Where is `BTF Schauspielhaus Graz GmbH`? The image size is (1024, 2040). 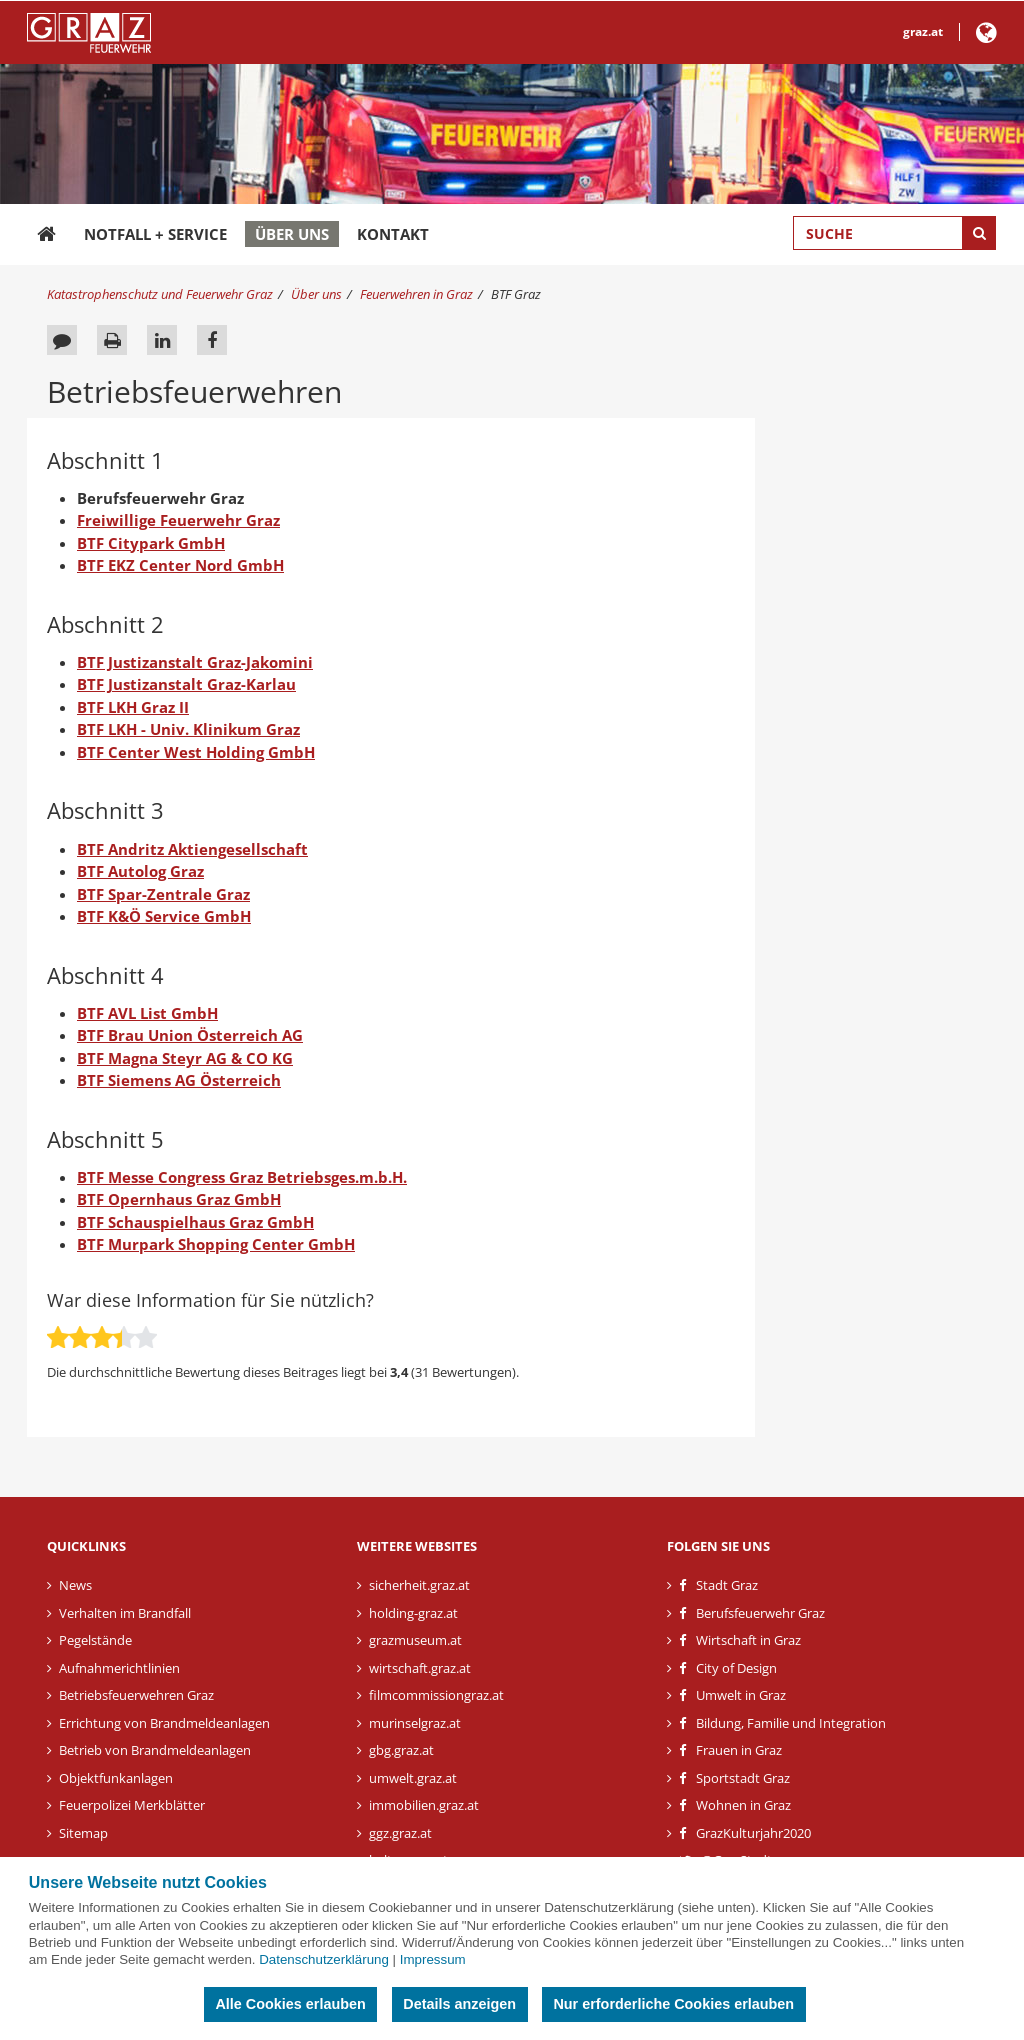 BTF Schauspielhaus Graz GmbH is located at coordinates (195, 1222).